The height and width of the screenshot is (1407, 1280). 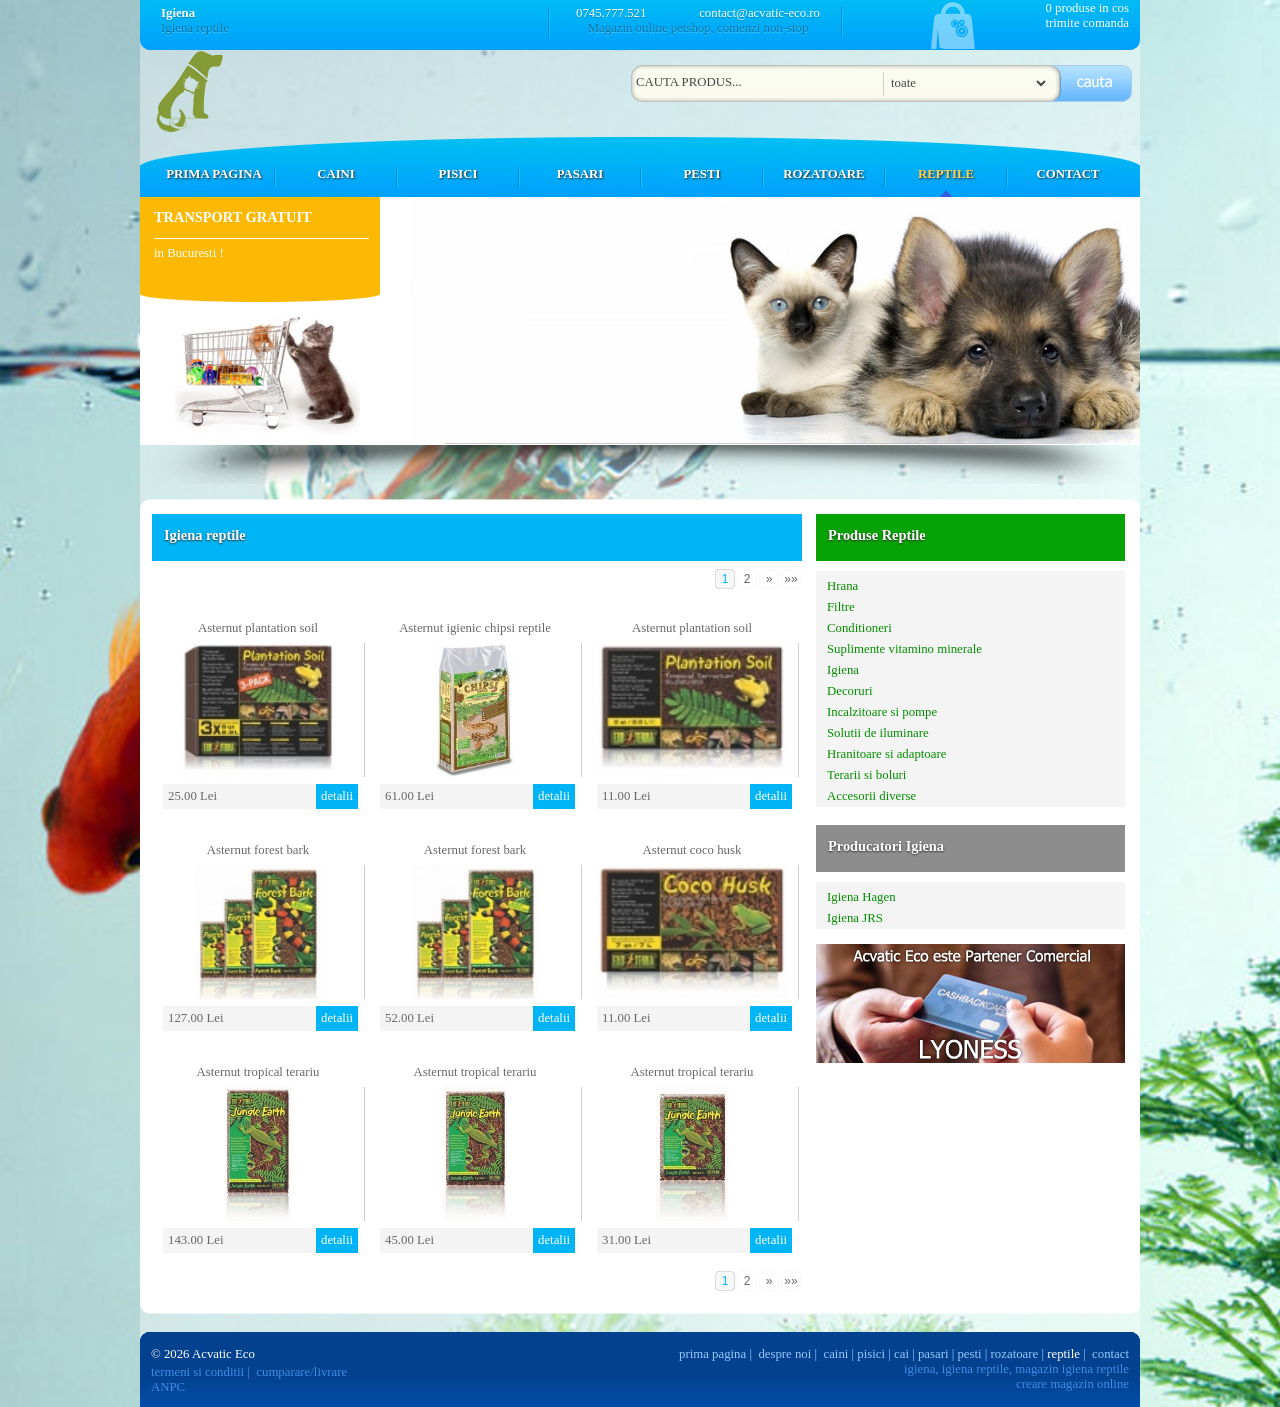 I want to click on Hrana, so click(x=842, y=586).